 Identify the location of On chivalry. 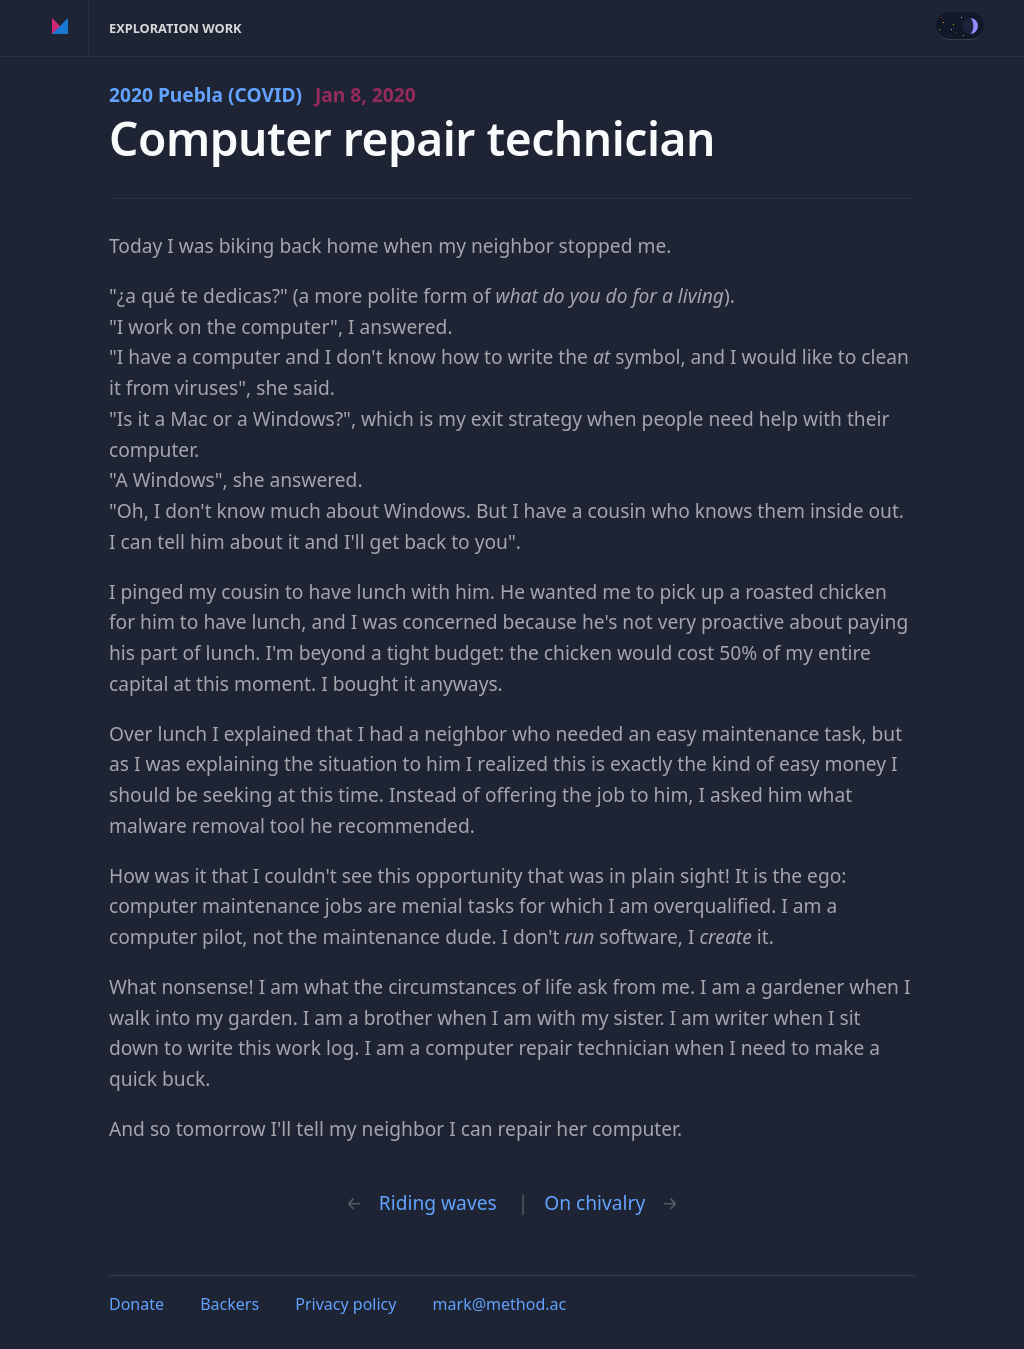
(594, 1202).